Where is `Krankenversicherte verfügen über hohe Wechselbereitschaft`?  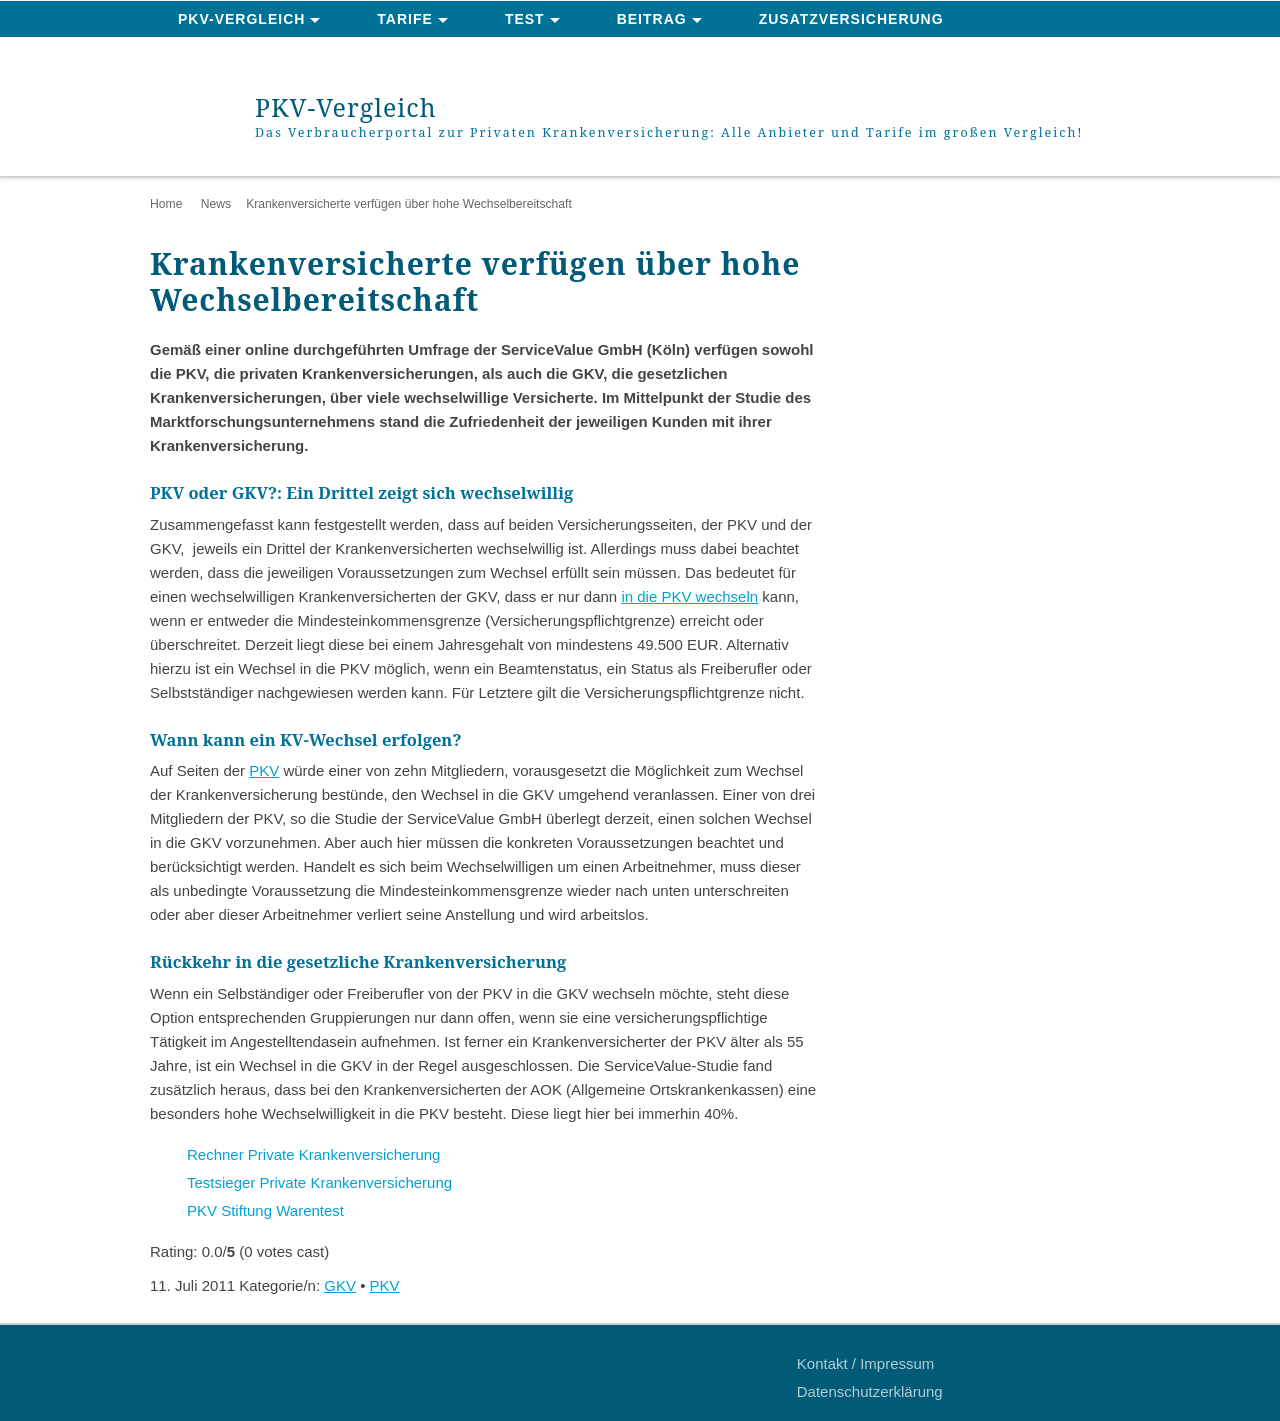
Krankenversicherte verfügen über hohe Wechselbereitschaft is located at coordinates (409, 204).